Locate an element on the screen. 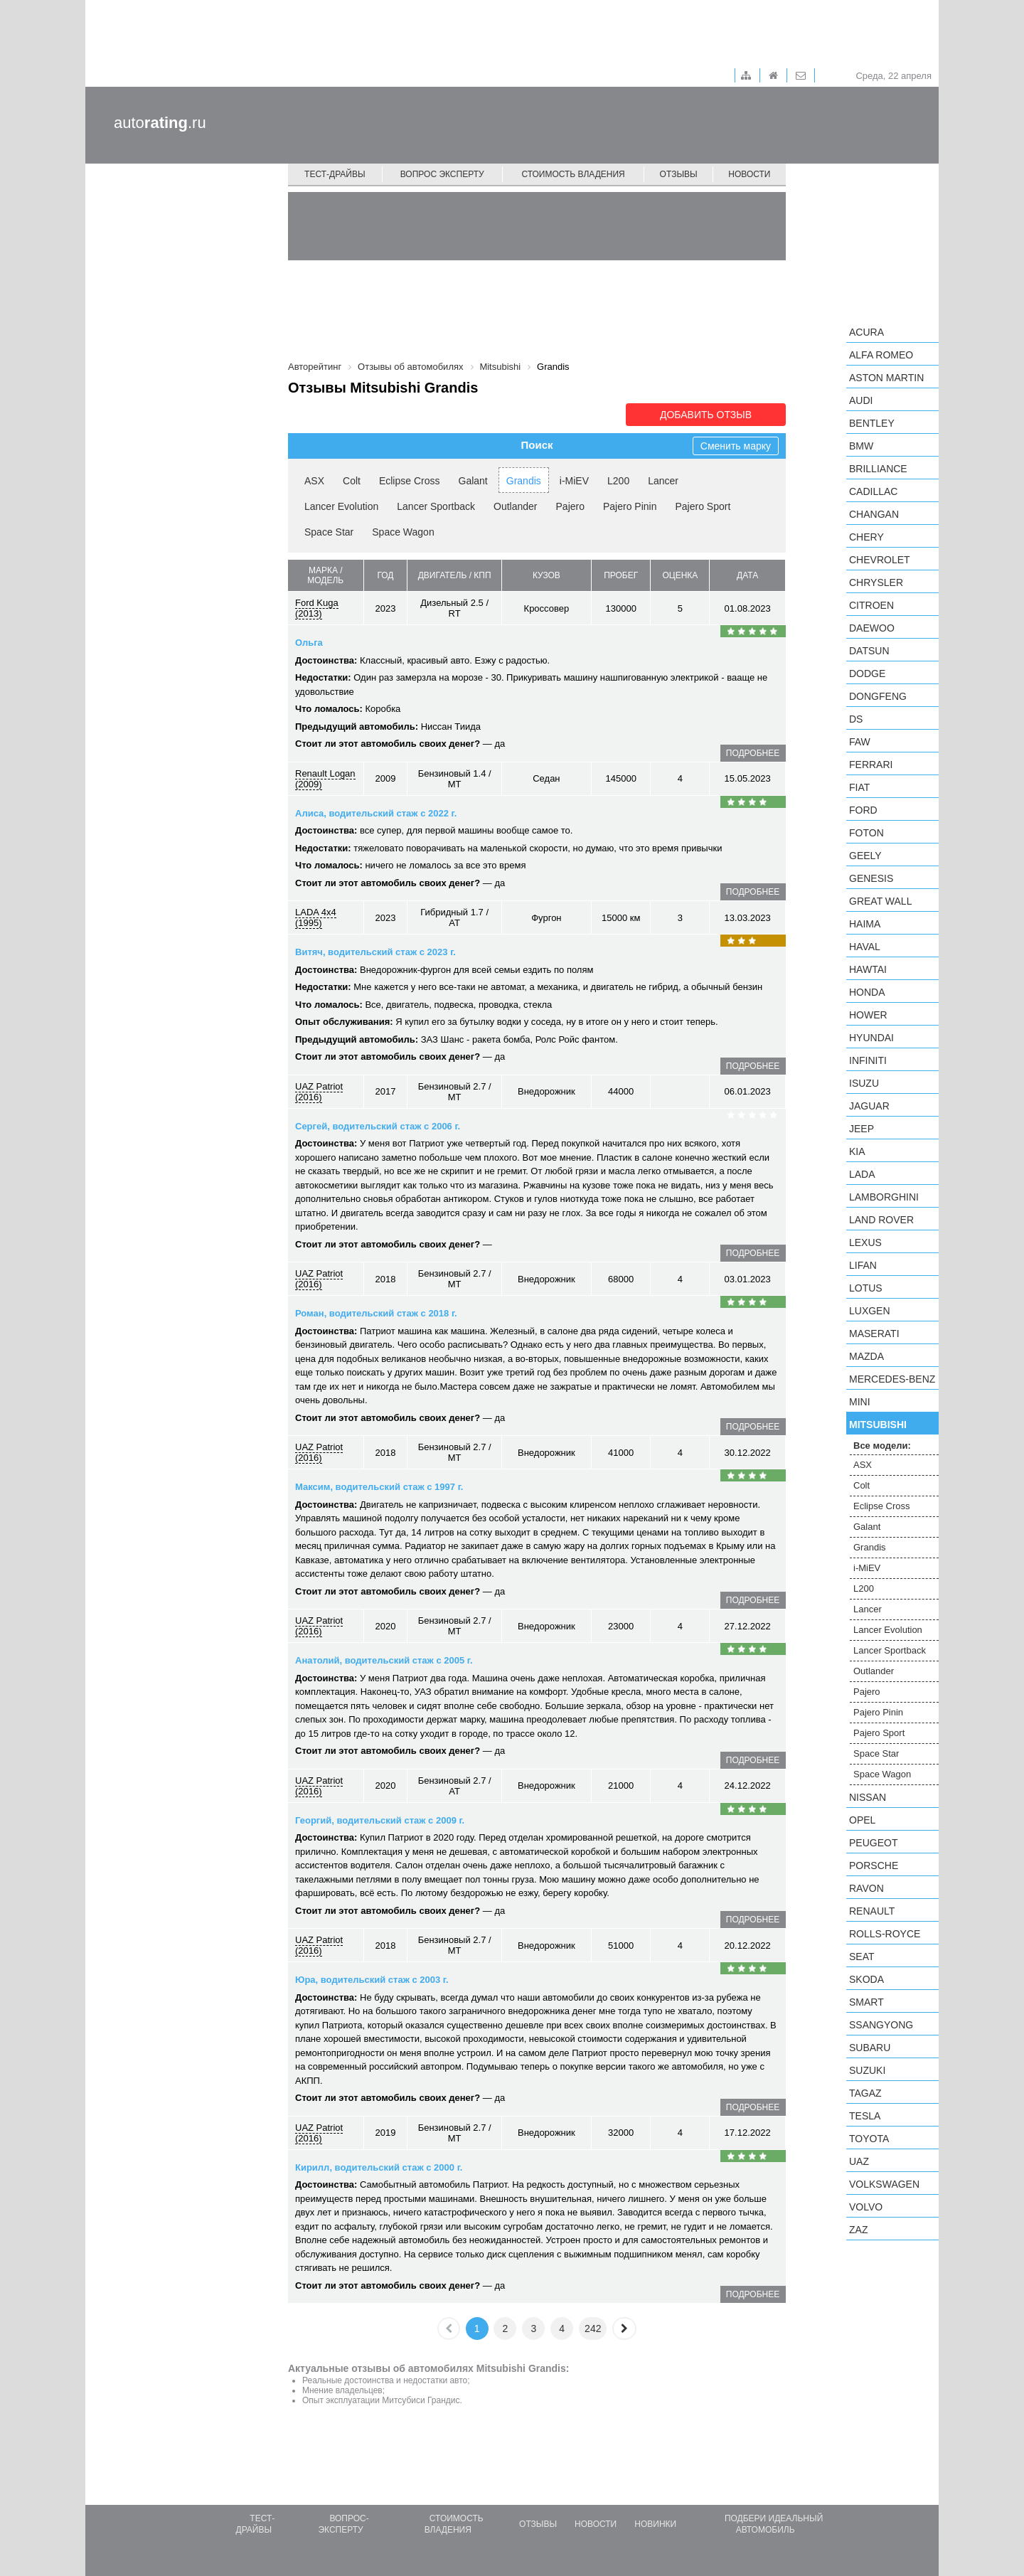 This screenshot has width=1024, height=2576. Dodge is located at coordinates (867, 673).